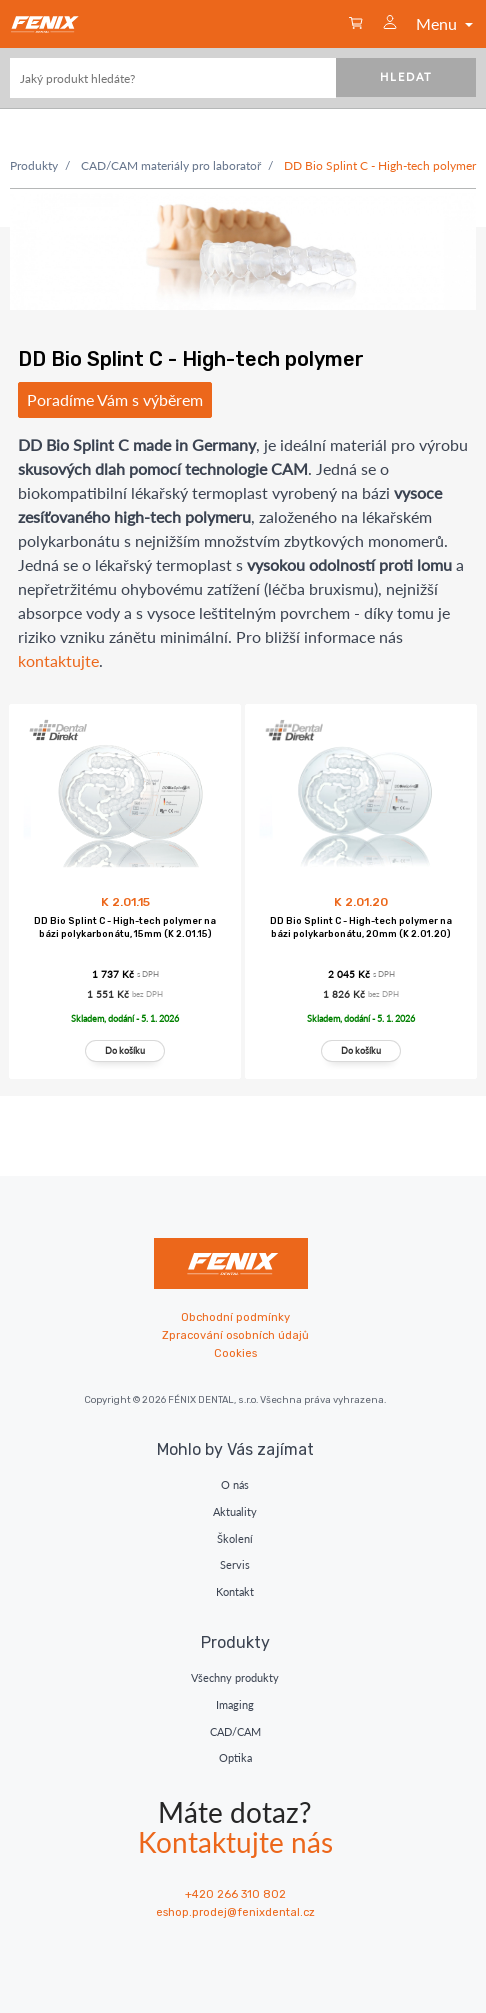 This screenshot has height=2013, width=486. Describe the element at coordinates (235, 1912) in the screenshot. I see `eshop.prodej@fenixdental.cz` at that location.